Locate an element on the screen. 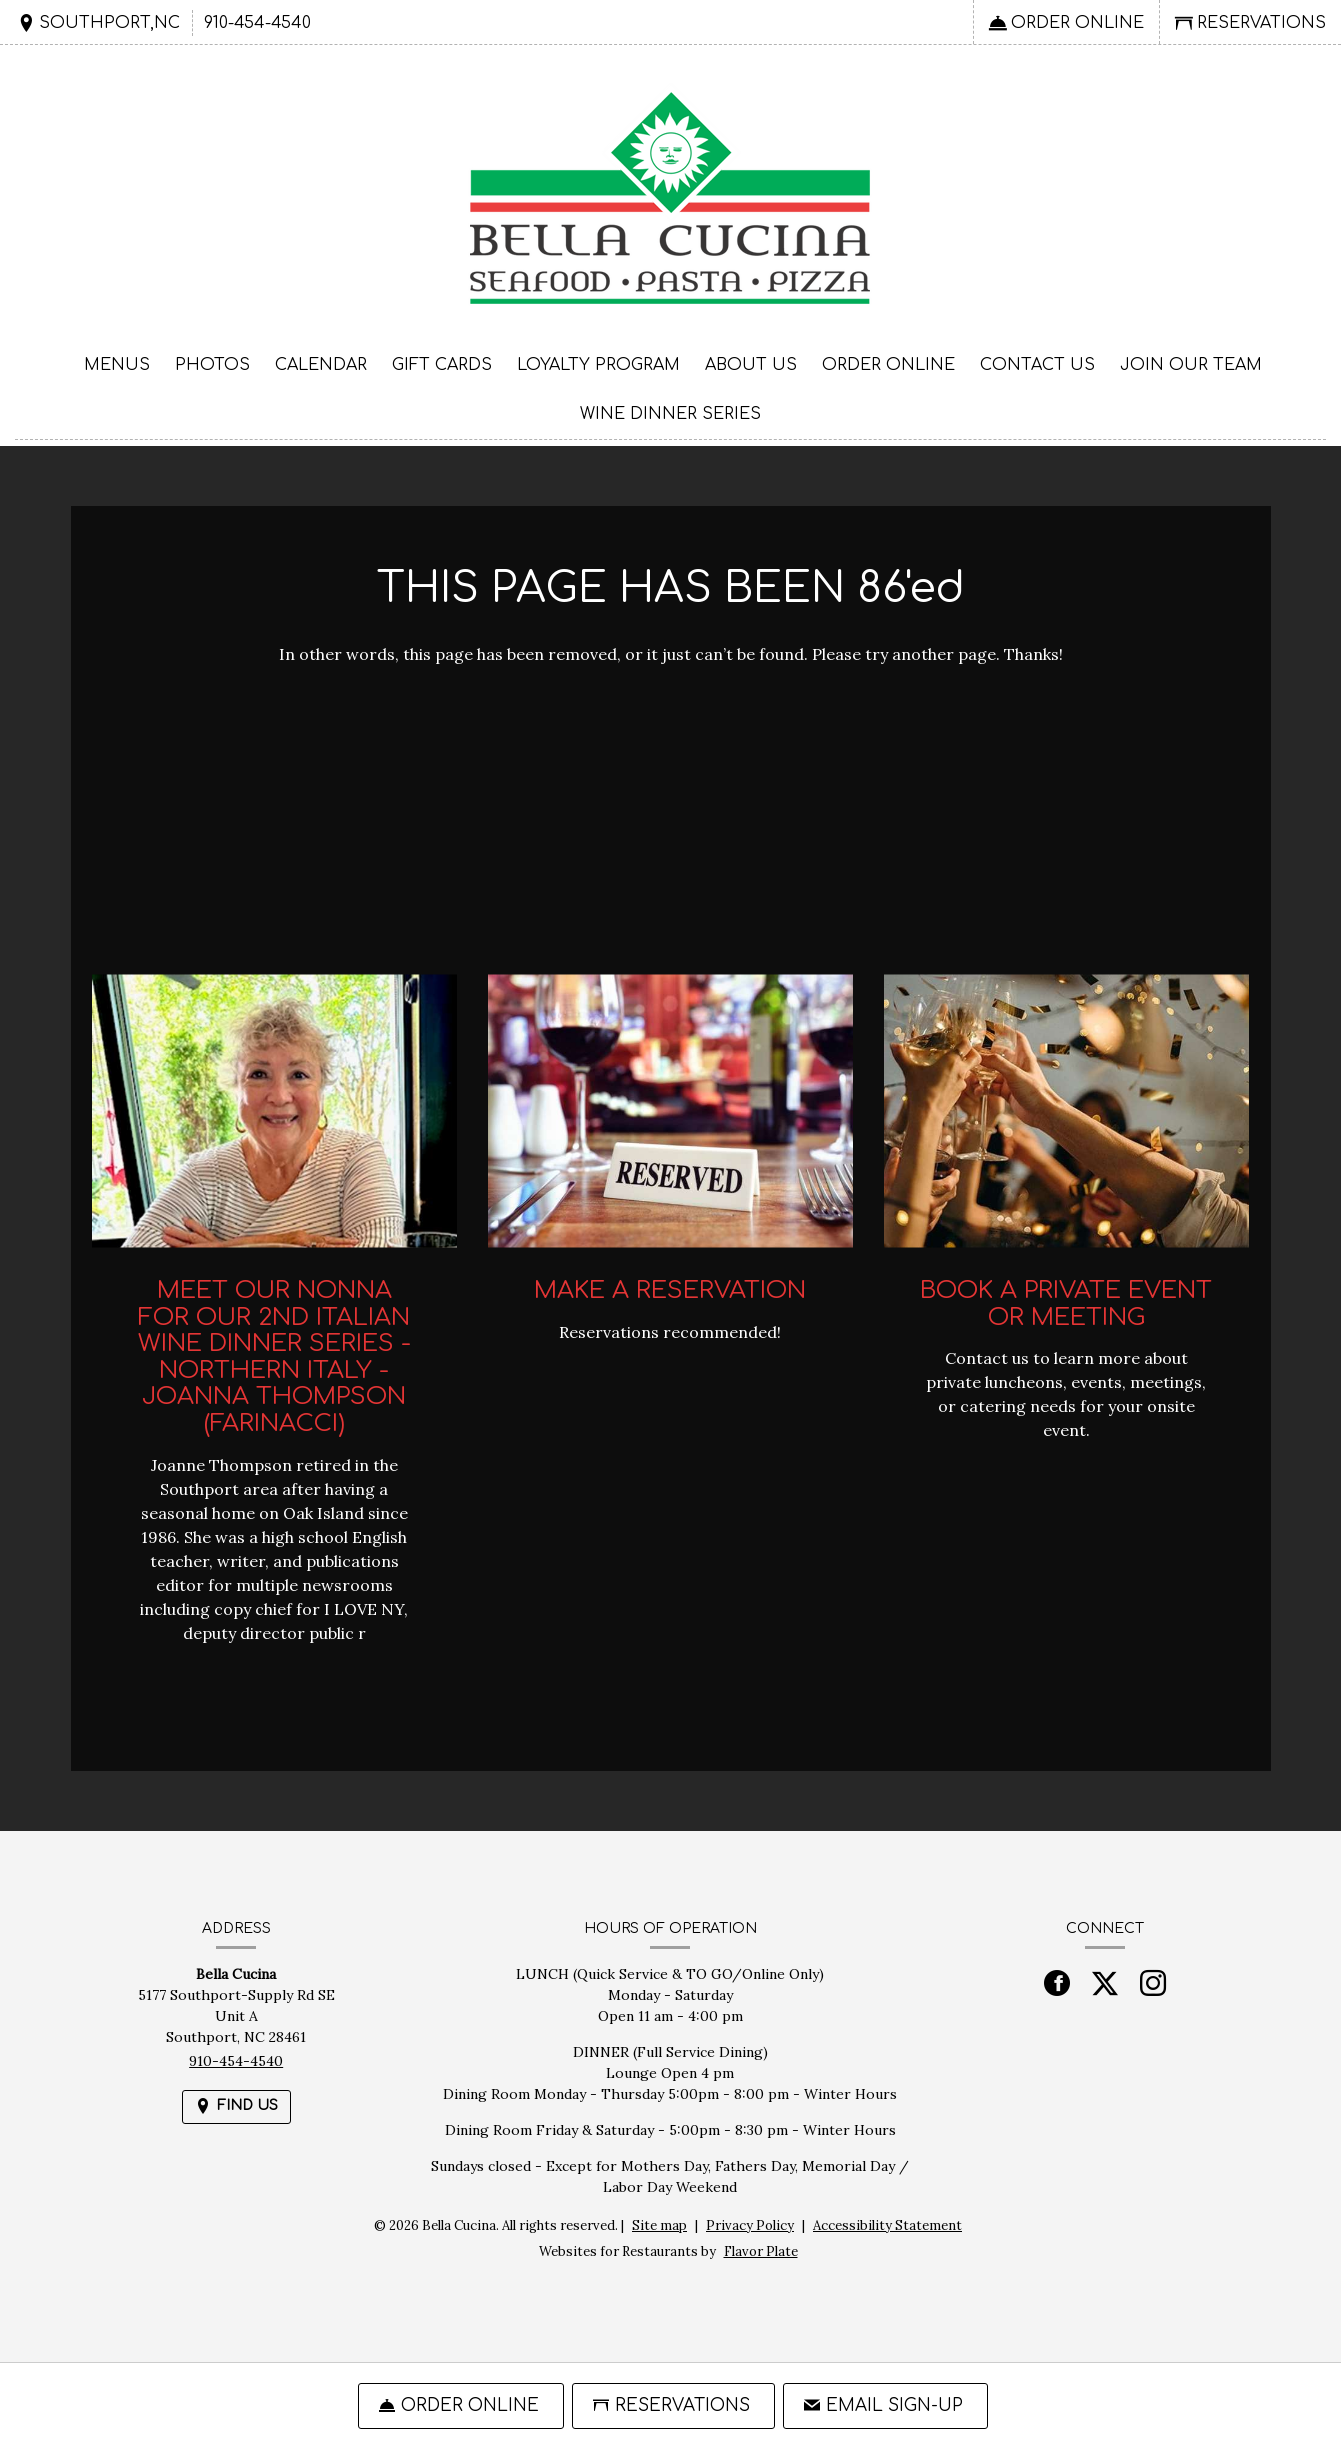  Loyalty Program is located at coordinates (598, 365).